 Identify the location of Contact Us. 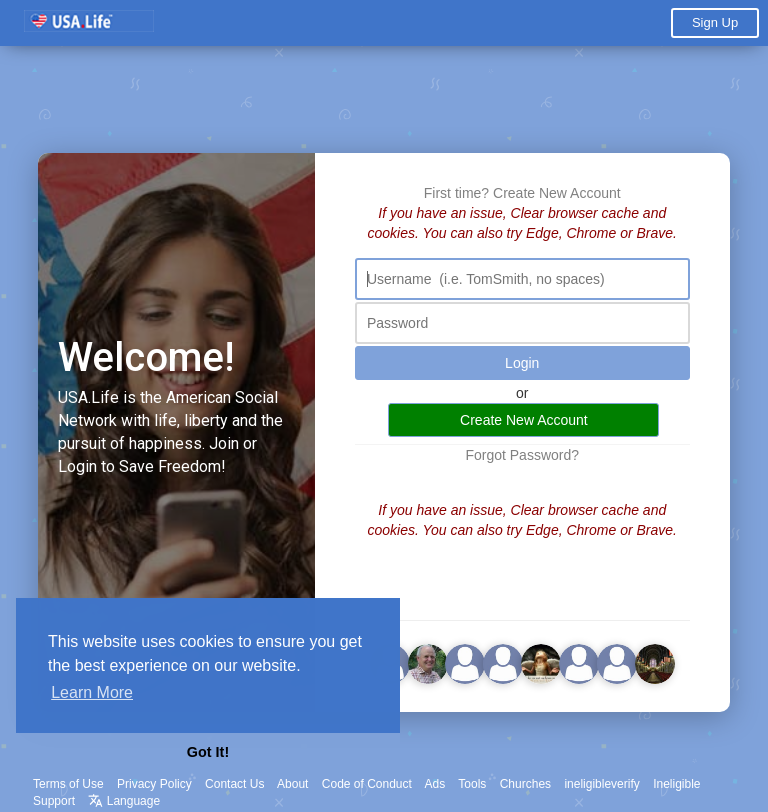
(234, 784).